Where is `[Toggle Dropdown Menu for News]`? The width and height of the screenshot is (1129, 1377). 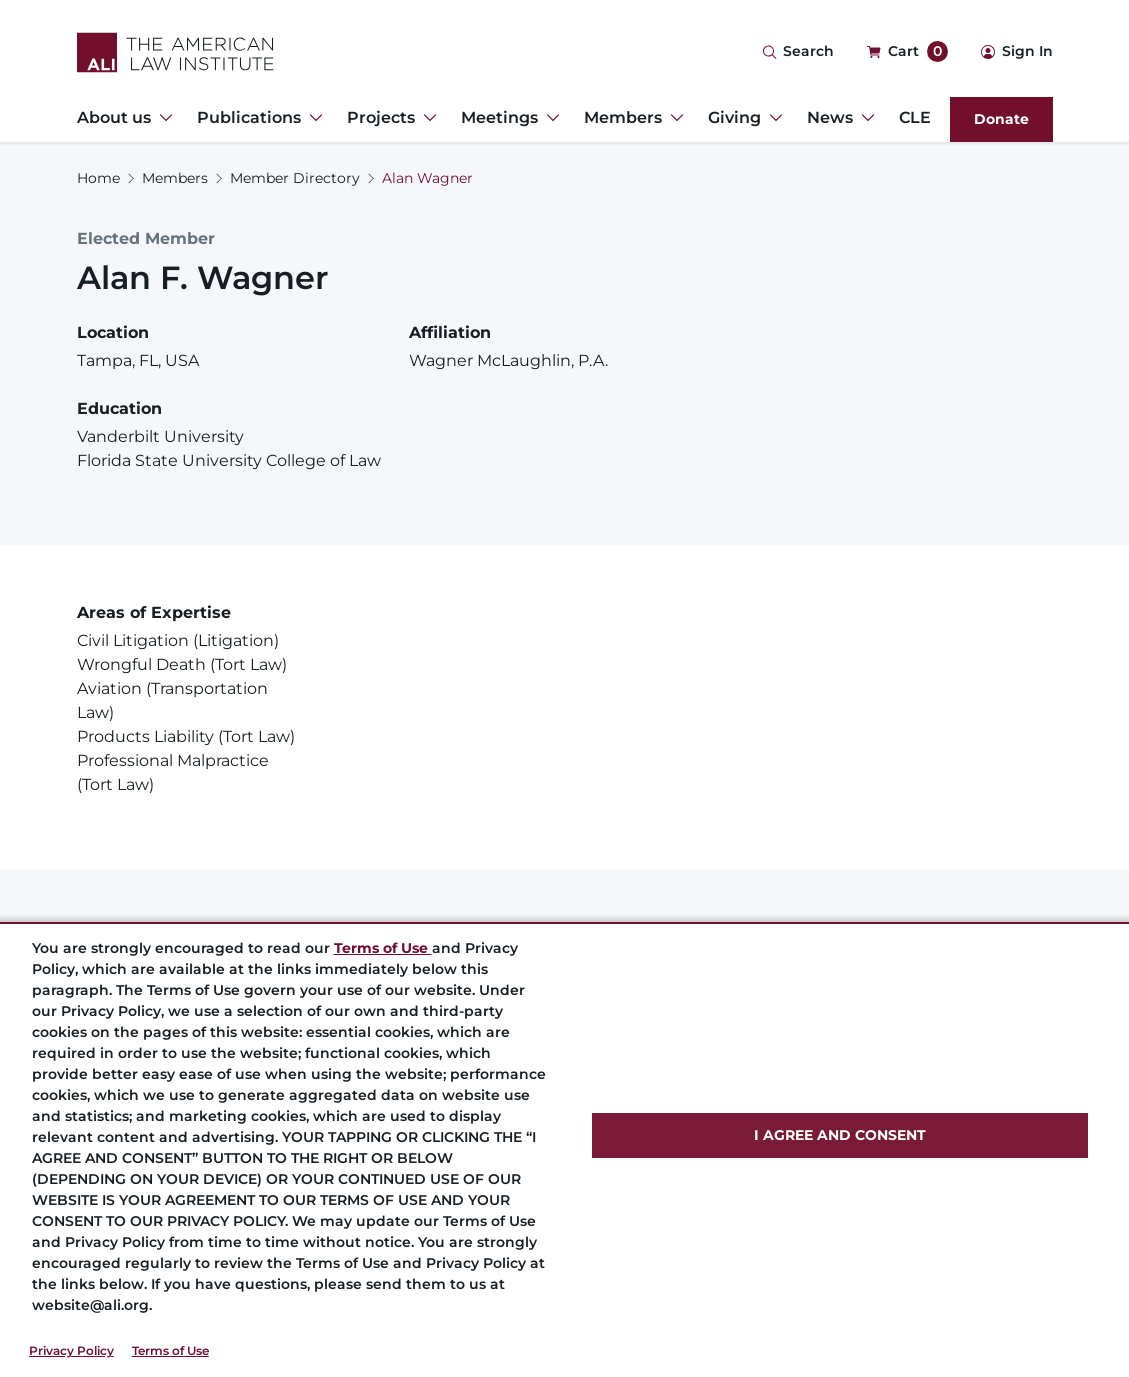 [Toggle Dropdown Menu for News] is located at coordinates (864, 118).